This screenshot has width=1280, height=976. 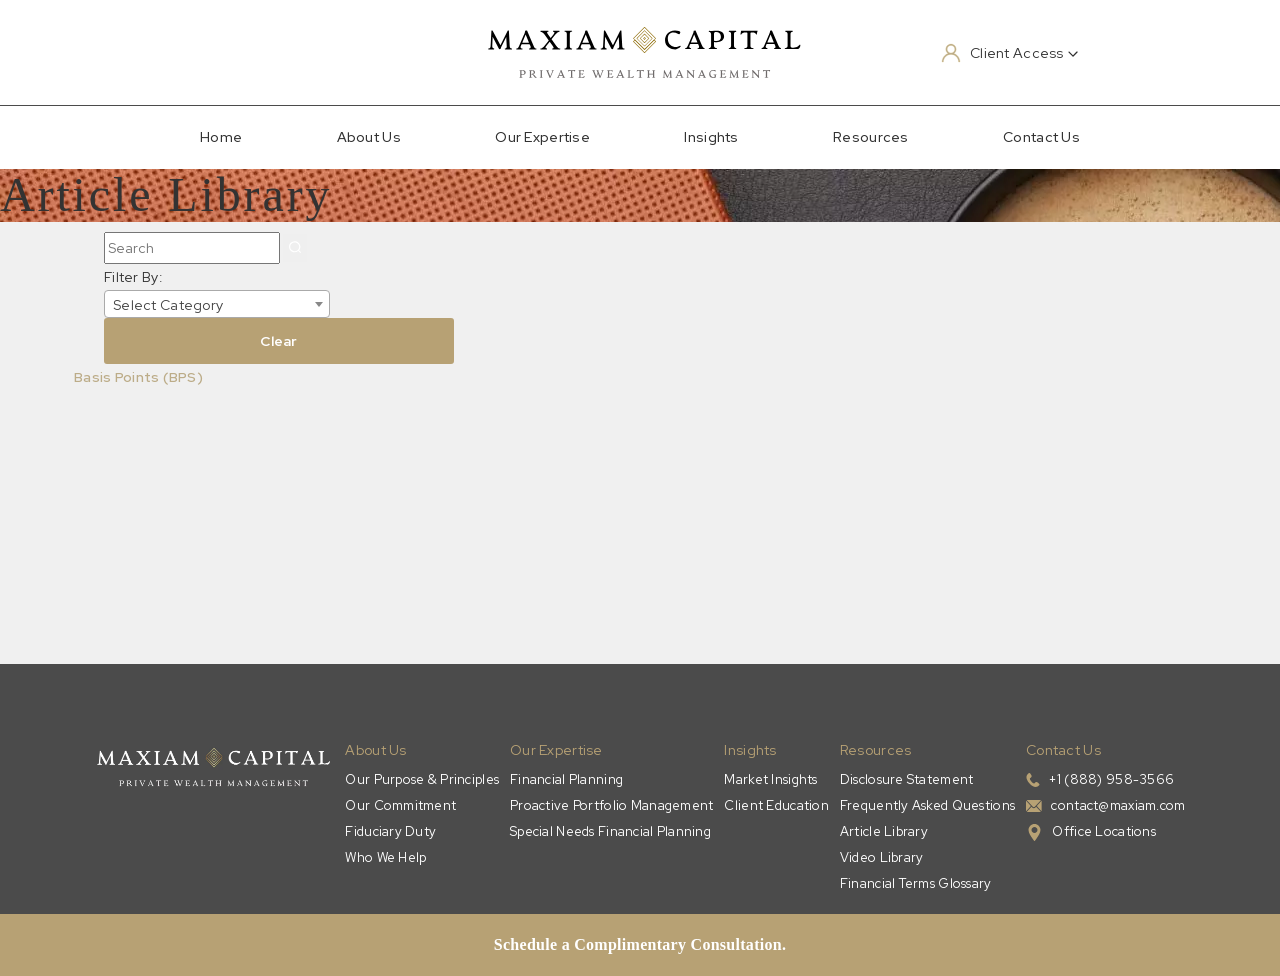 What do you see at coordinates (611, 805) in the screenshot?
I see `Proactive Portfolio Management` at bounding box center [611, 805].